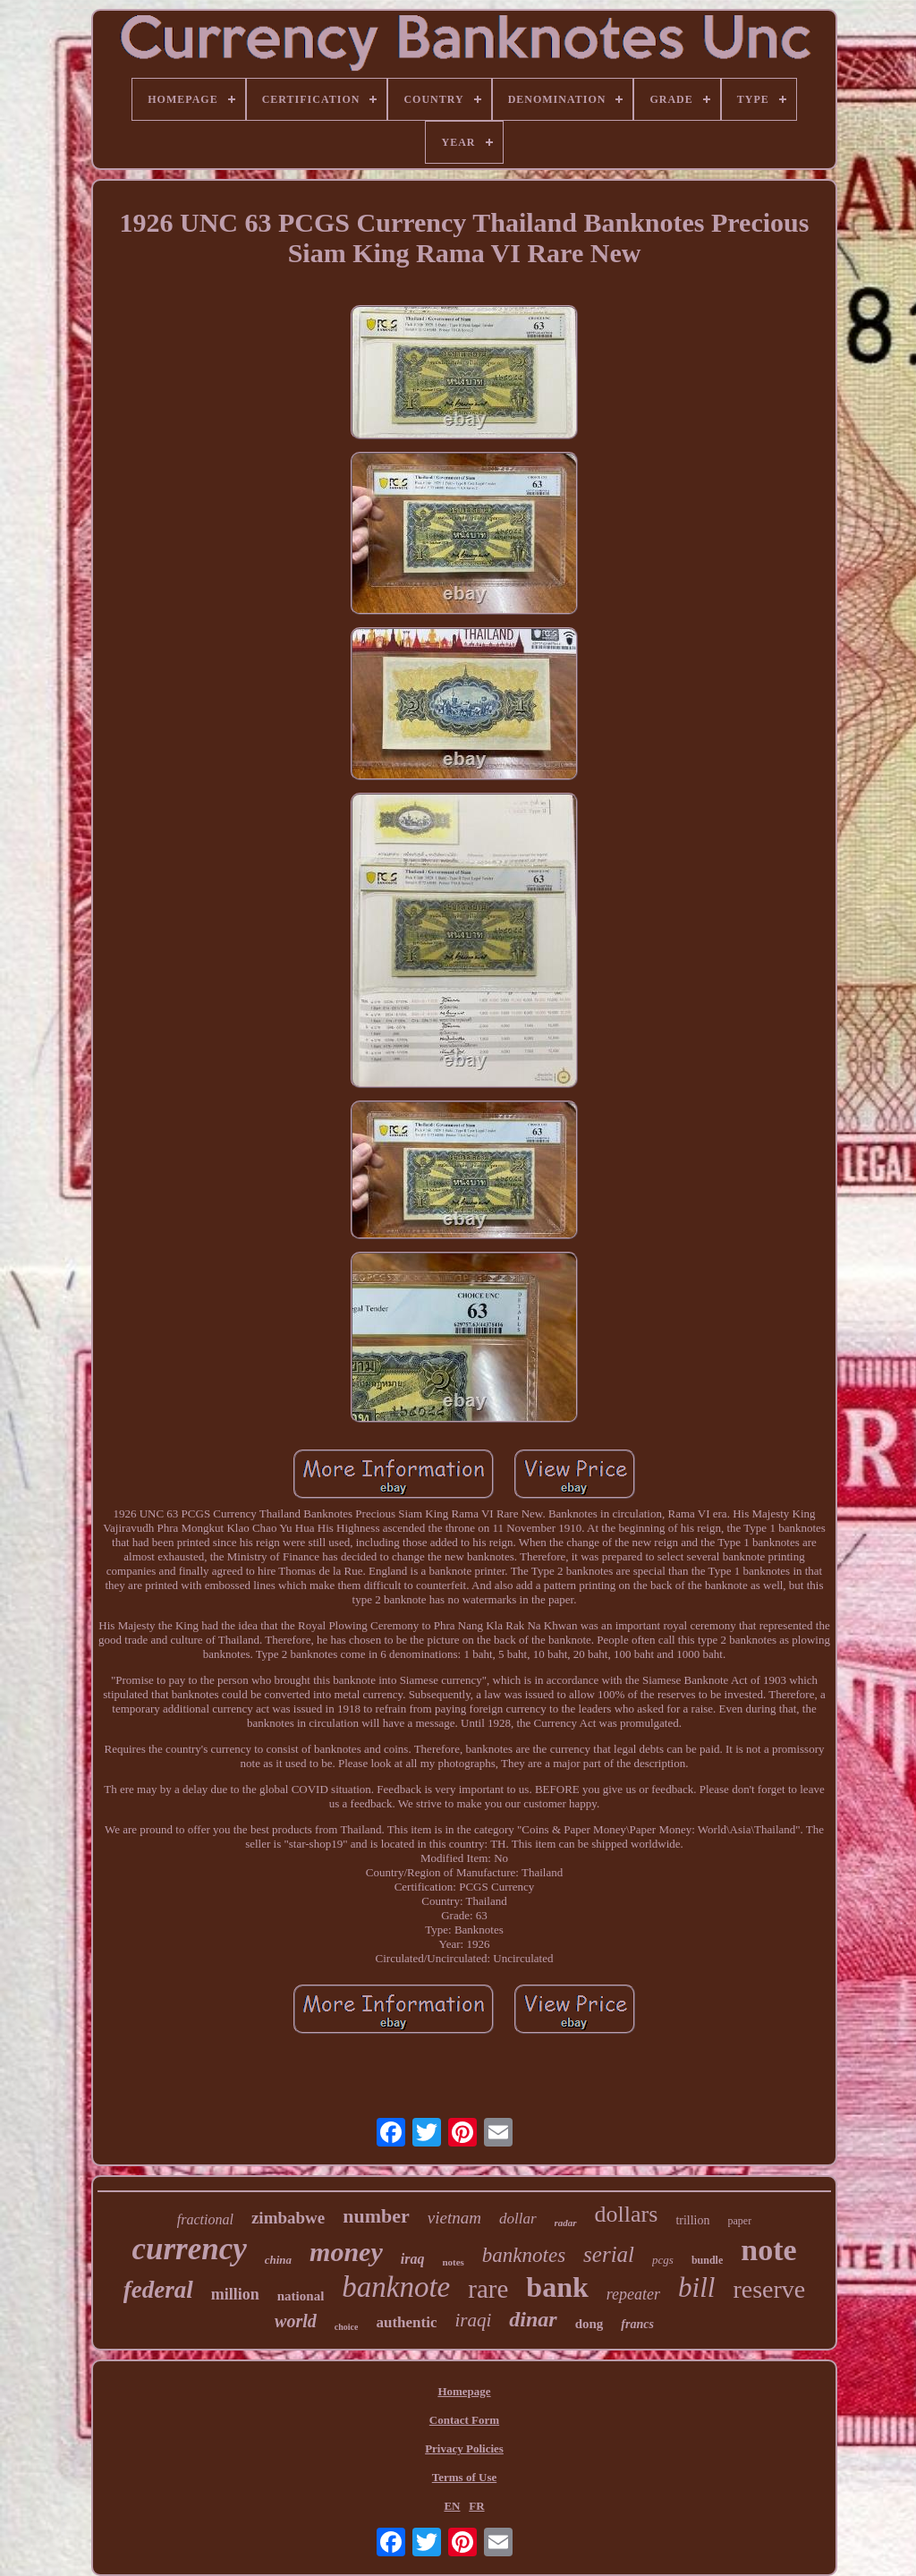 Image resolution: width=916 pixels, height=2576 pixels. Describe the element at coordinates (626, 2214) in the screenshot. I see `dollars` at that location.